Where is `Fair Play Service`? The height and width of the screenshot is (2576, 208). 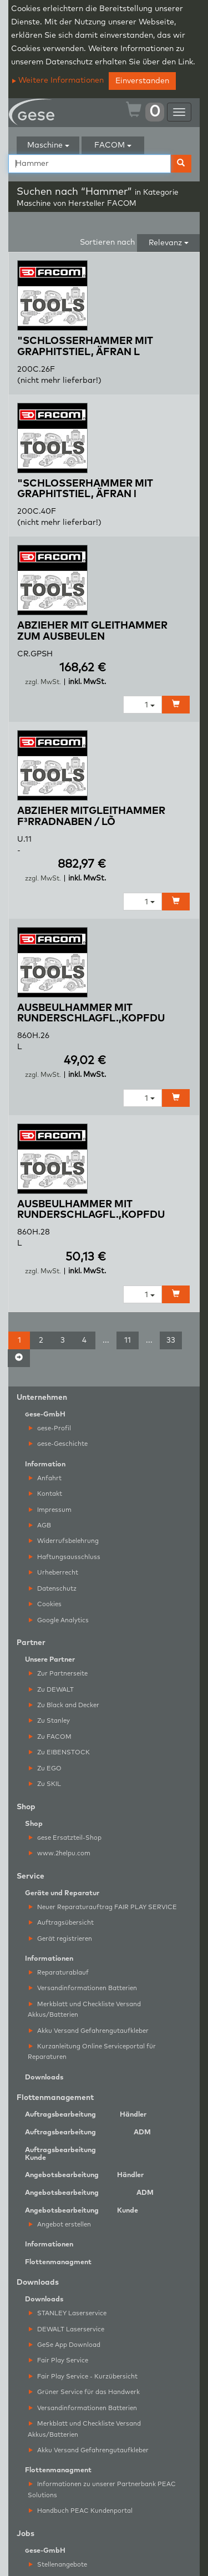
Fair Play Service is located at coordinates (58, 2360).